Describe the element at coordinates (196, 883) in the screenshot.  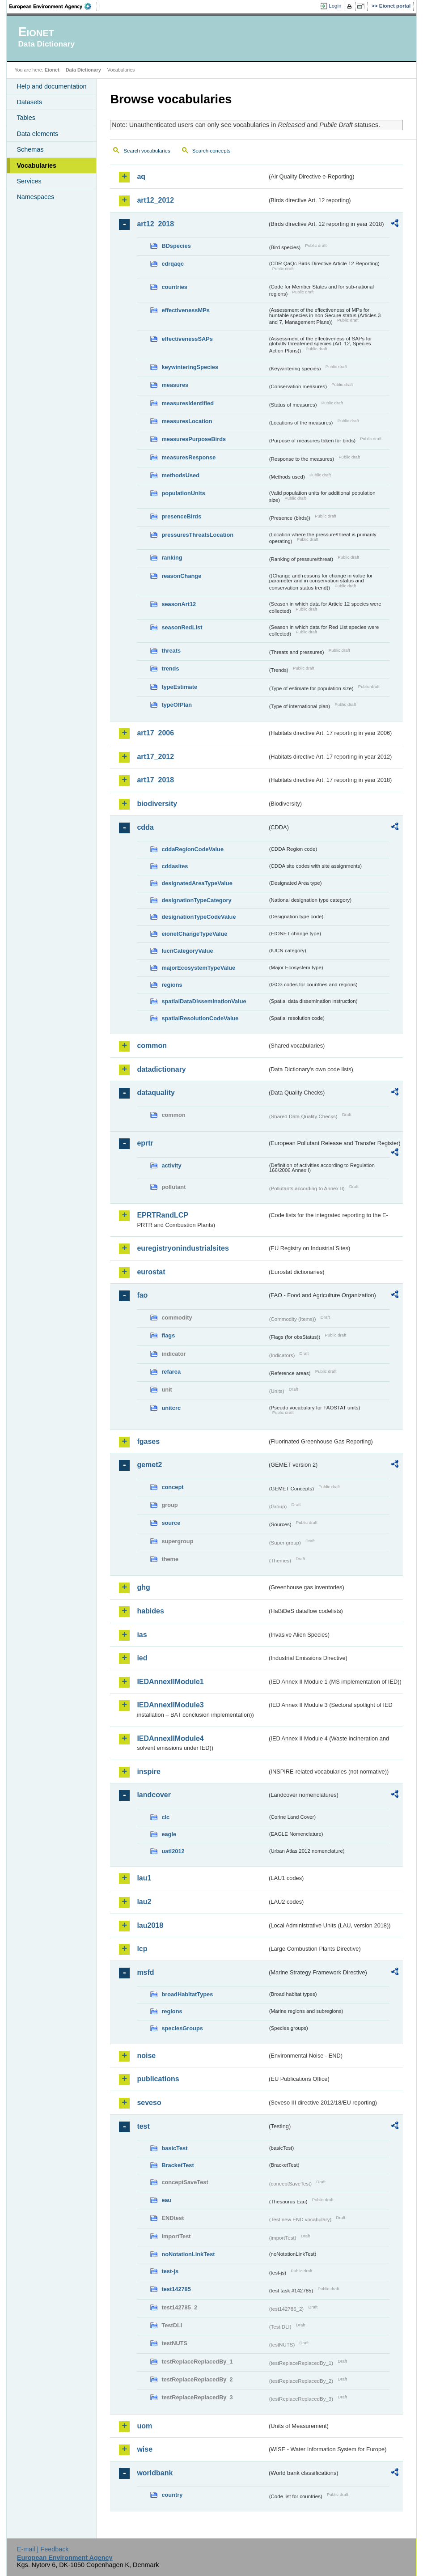
I see `designatedAreaTypeValue` at that location.